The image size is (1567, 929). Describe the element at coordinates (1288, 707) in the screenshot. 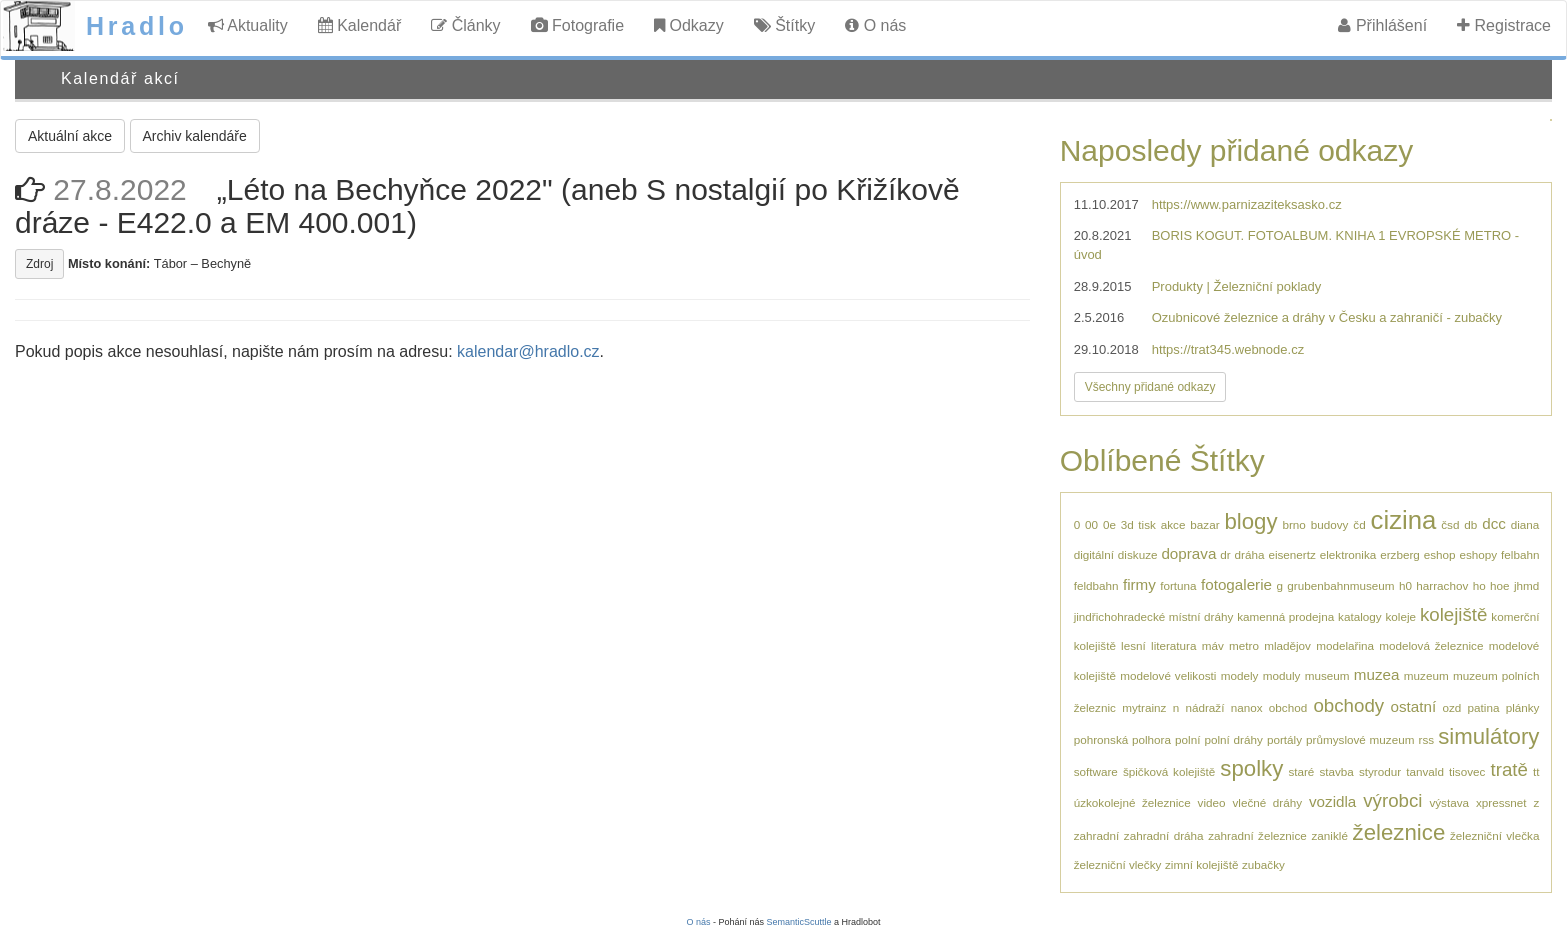

I see `obchod` at that location.